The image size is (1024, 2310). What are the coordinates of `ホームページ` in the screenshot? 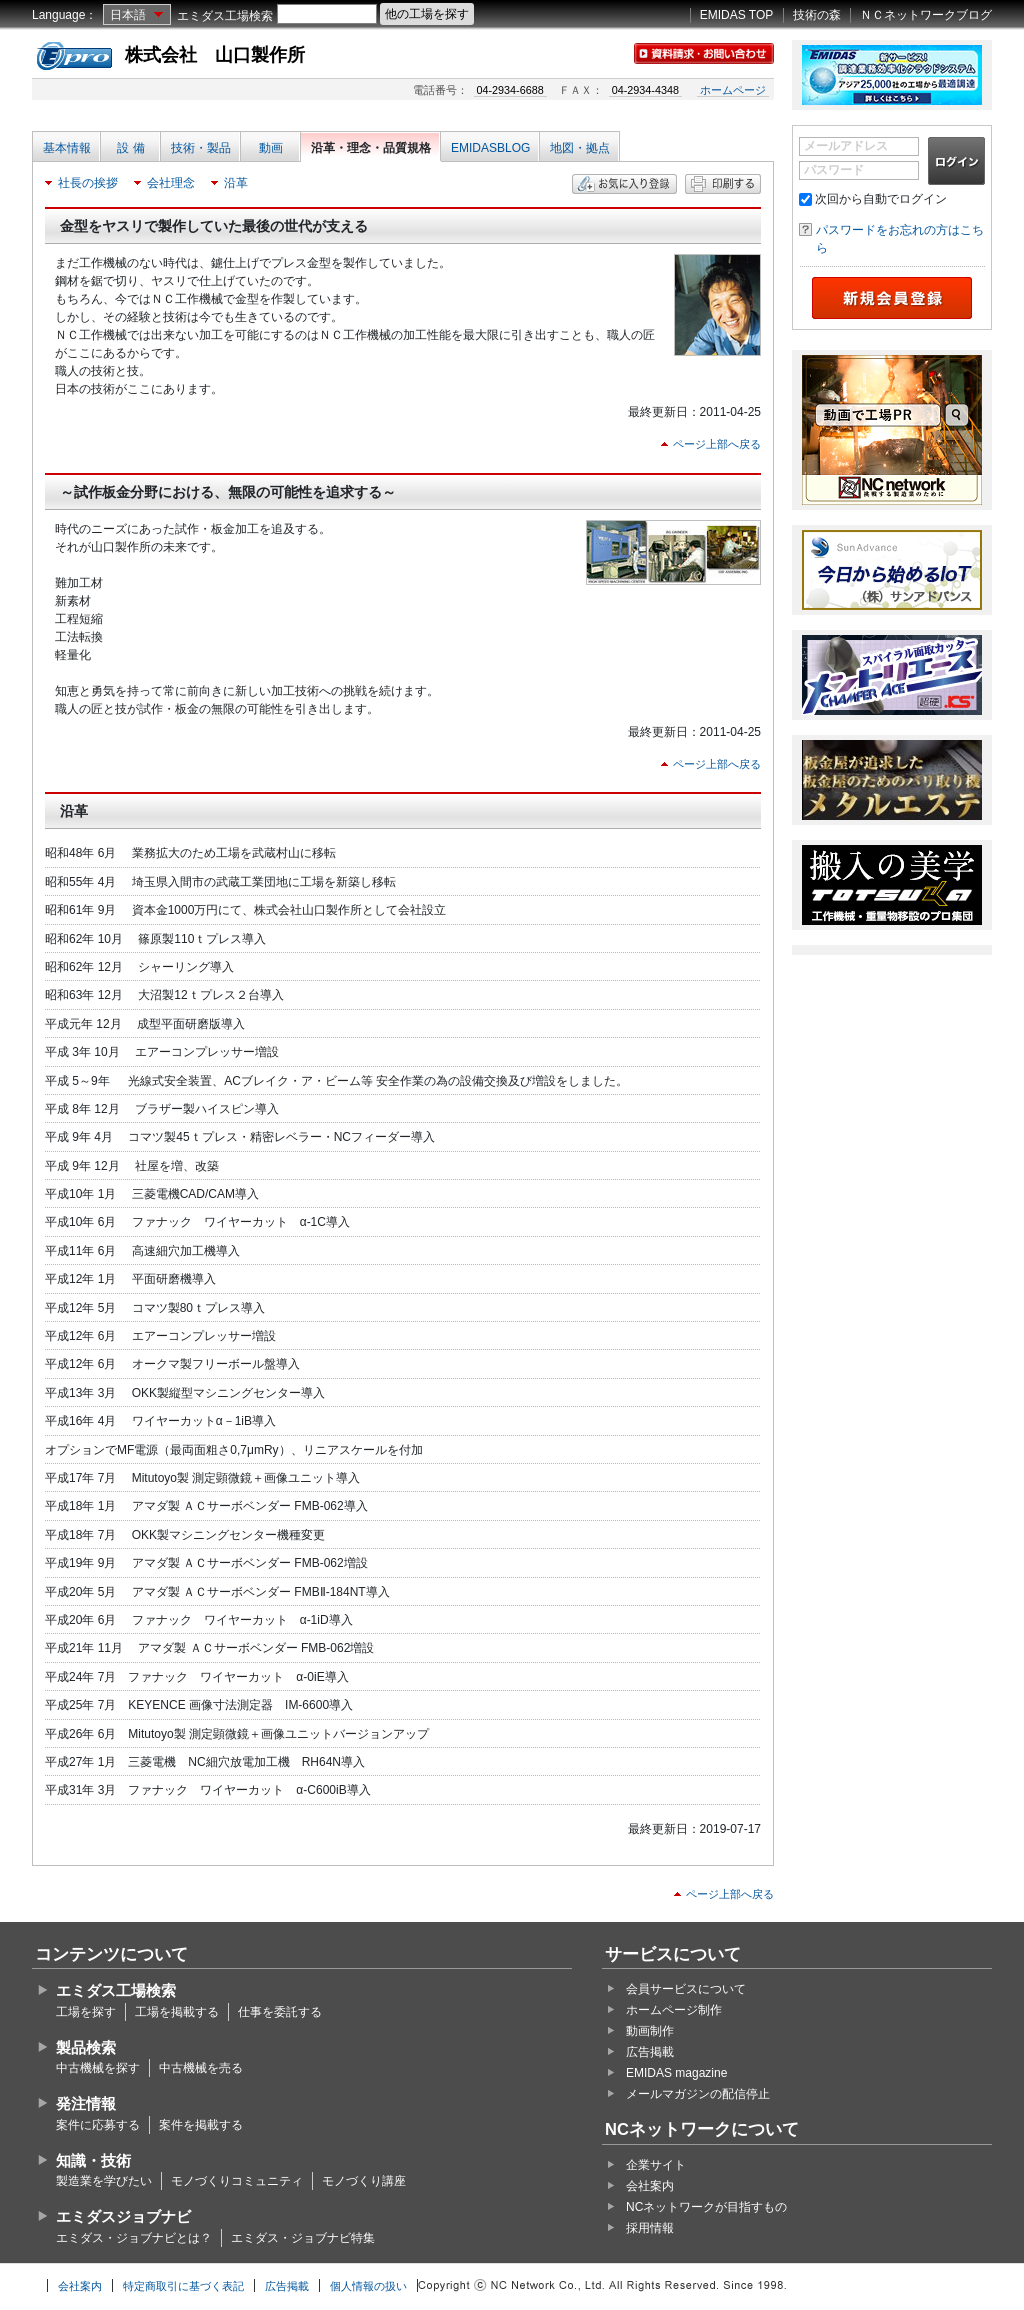 It's located at (733, 90).